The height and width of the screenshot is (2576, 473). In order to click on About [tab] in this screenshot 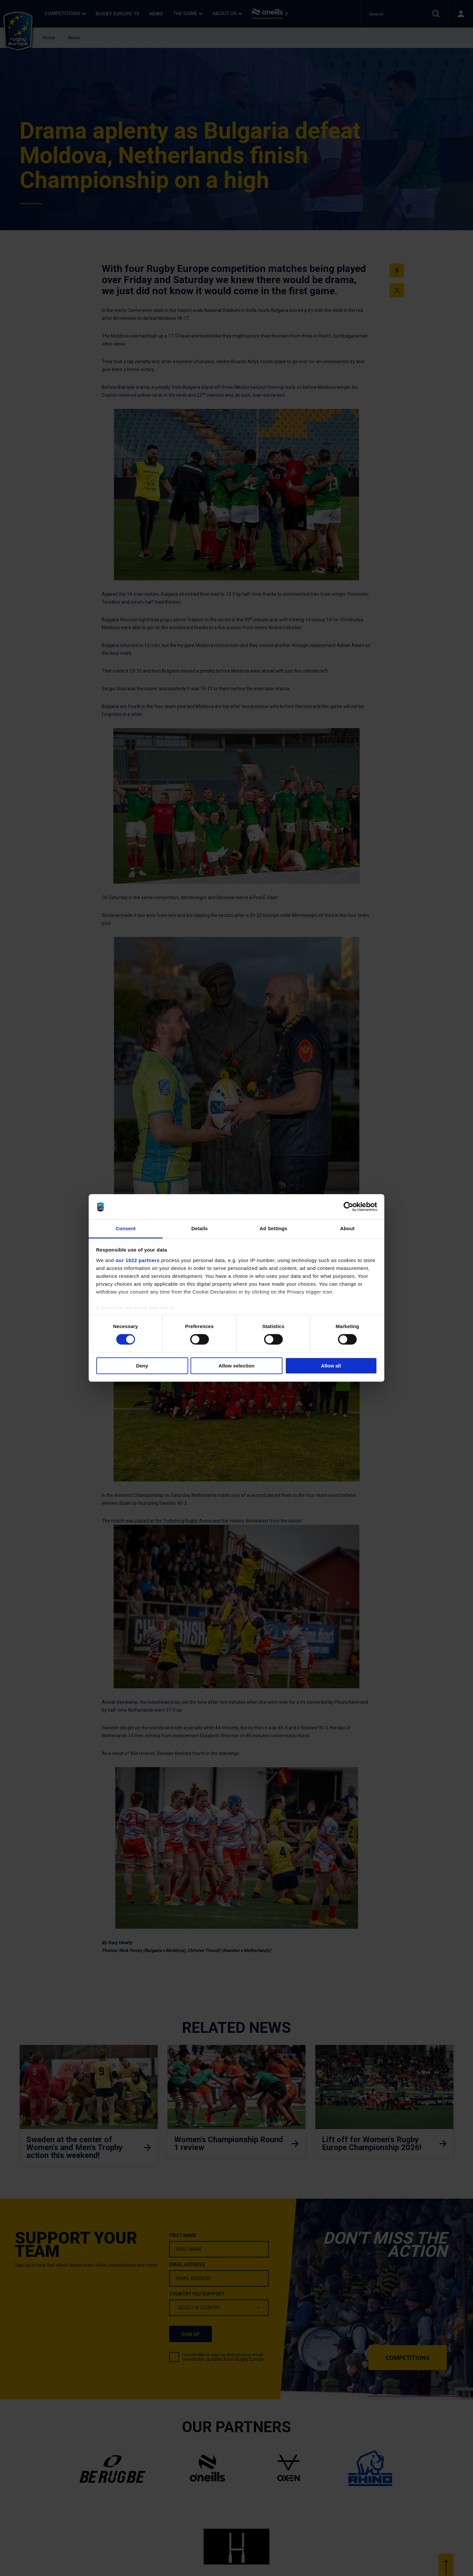, I will do `click(347, 1228)`.